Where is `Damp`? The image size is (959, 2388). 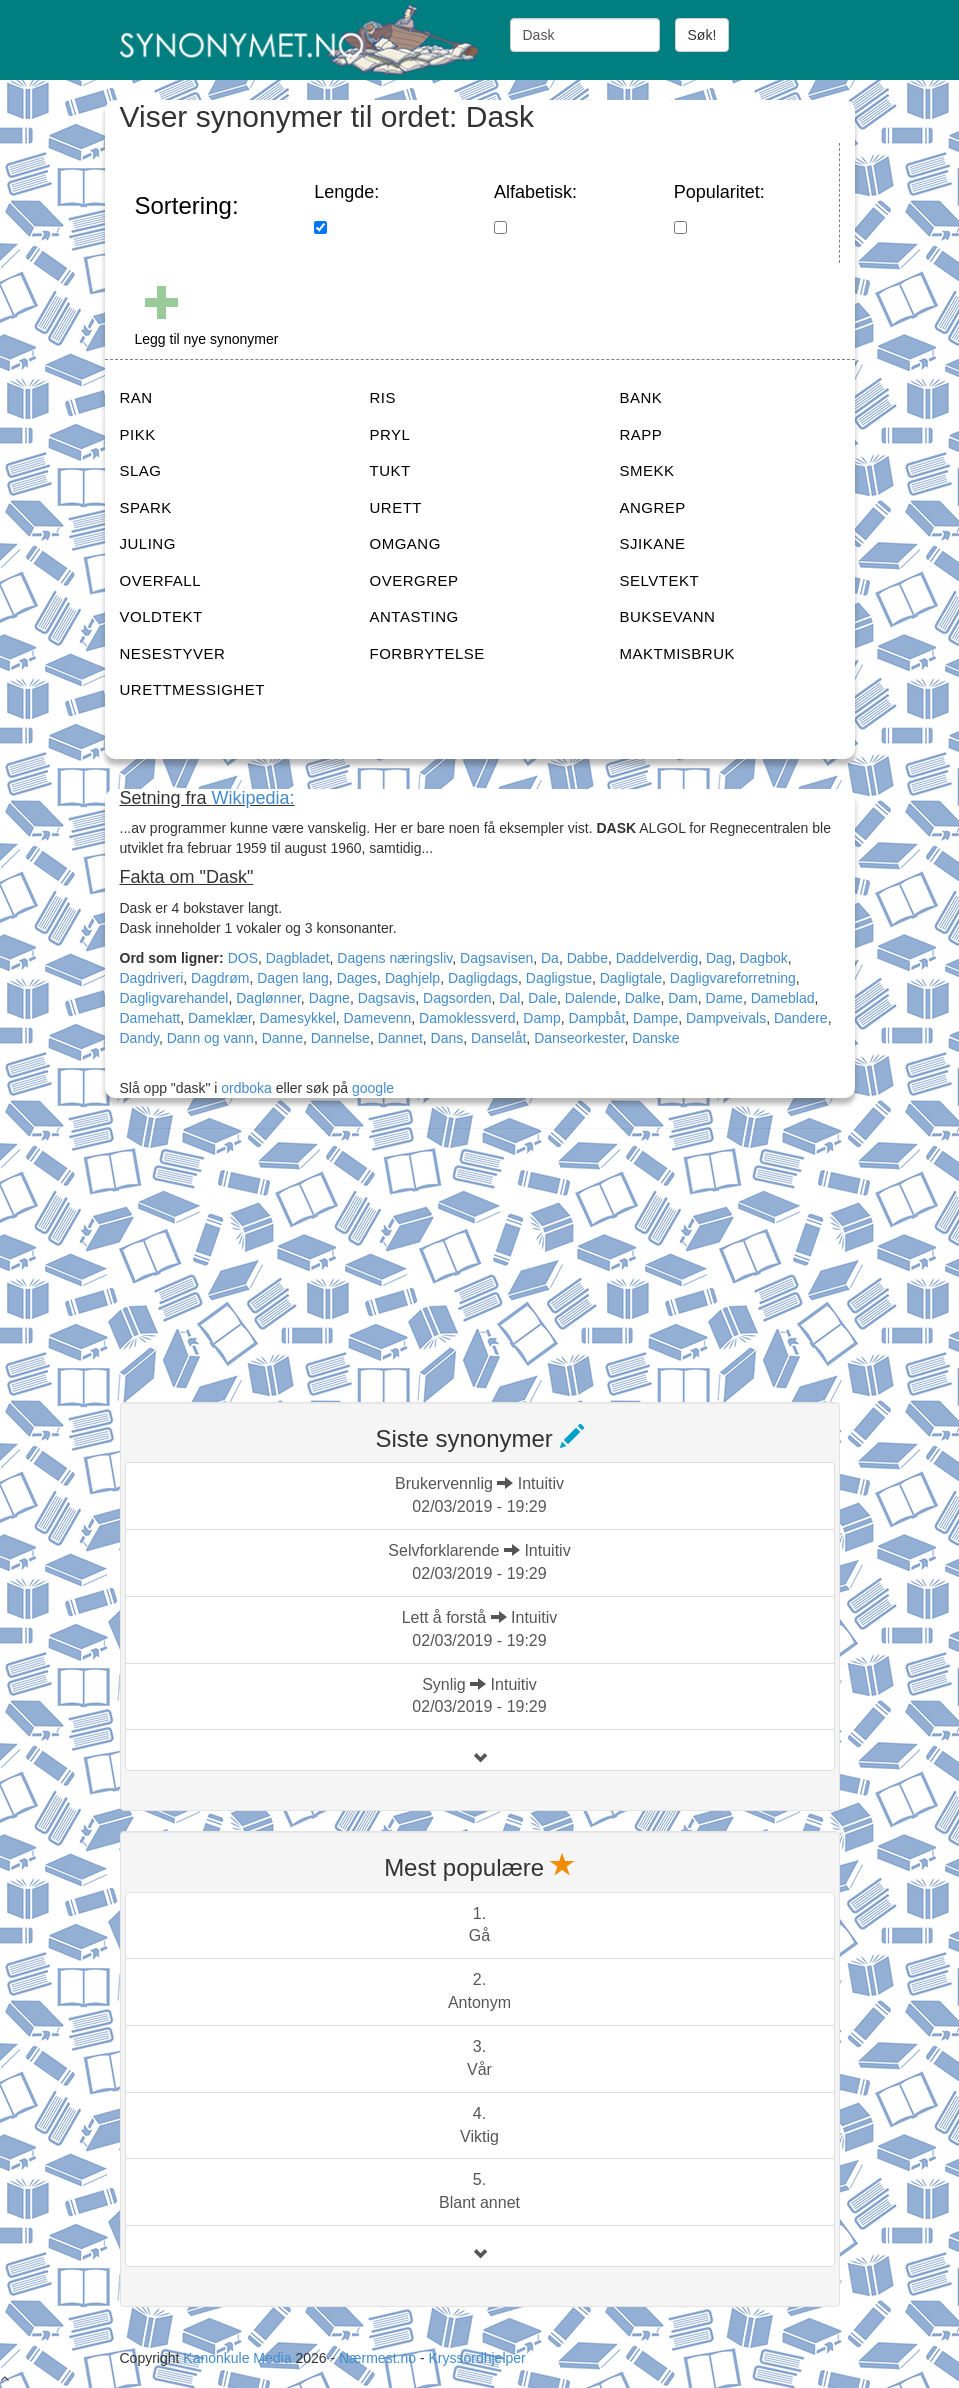
Damp is located at coordinates (541, 1018).